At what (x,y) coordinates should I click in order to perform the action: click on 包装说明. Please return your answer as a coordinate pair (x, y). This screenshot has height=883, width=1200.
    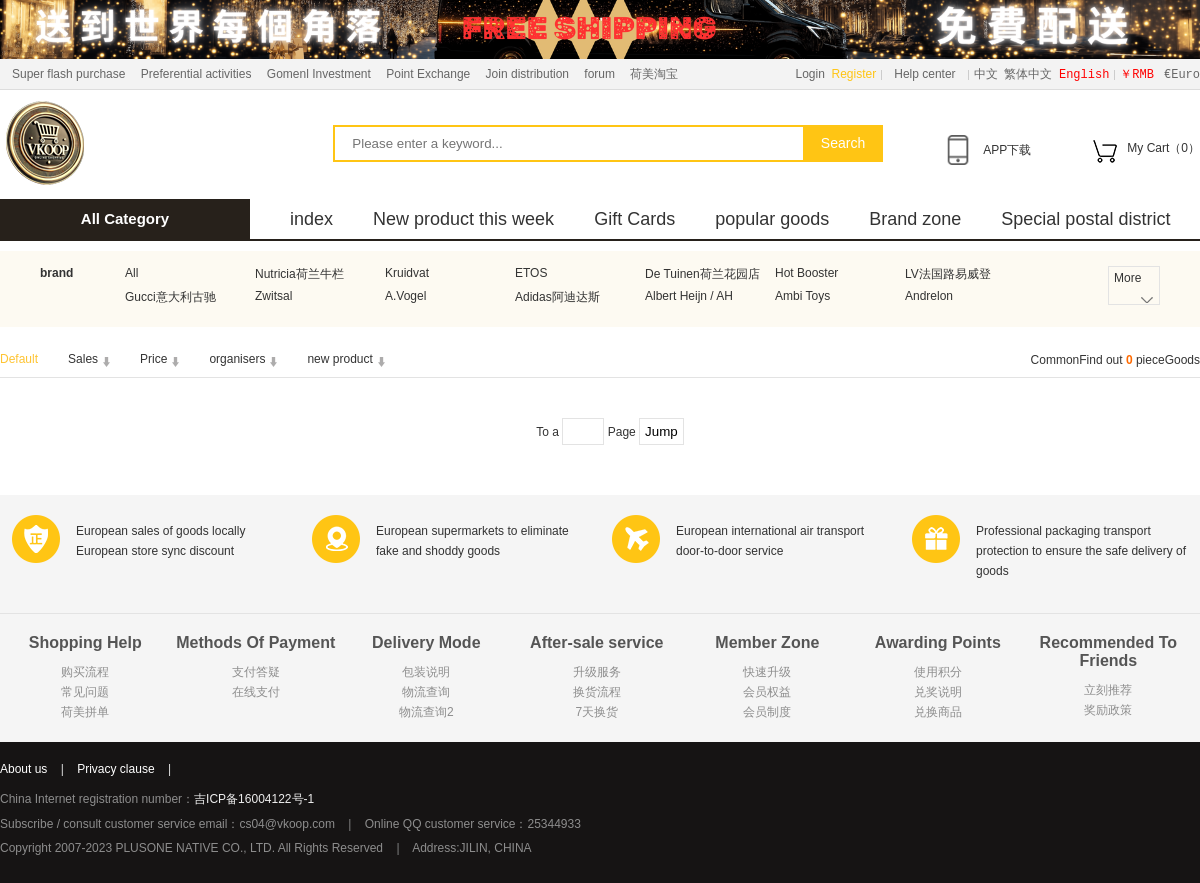
    Looking at the image, I should click on (426, 672).